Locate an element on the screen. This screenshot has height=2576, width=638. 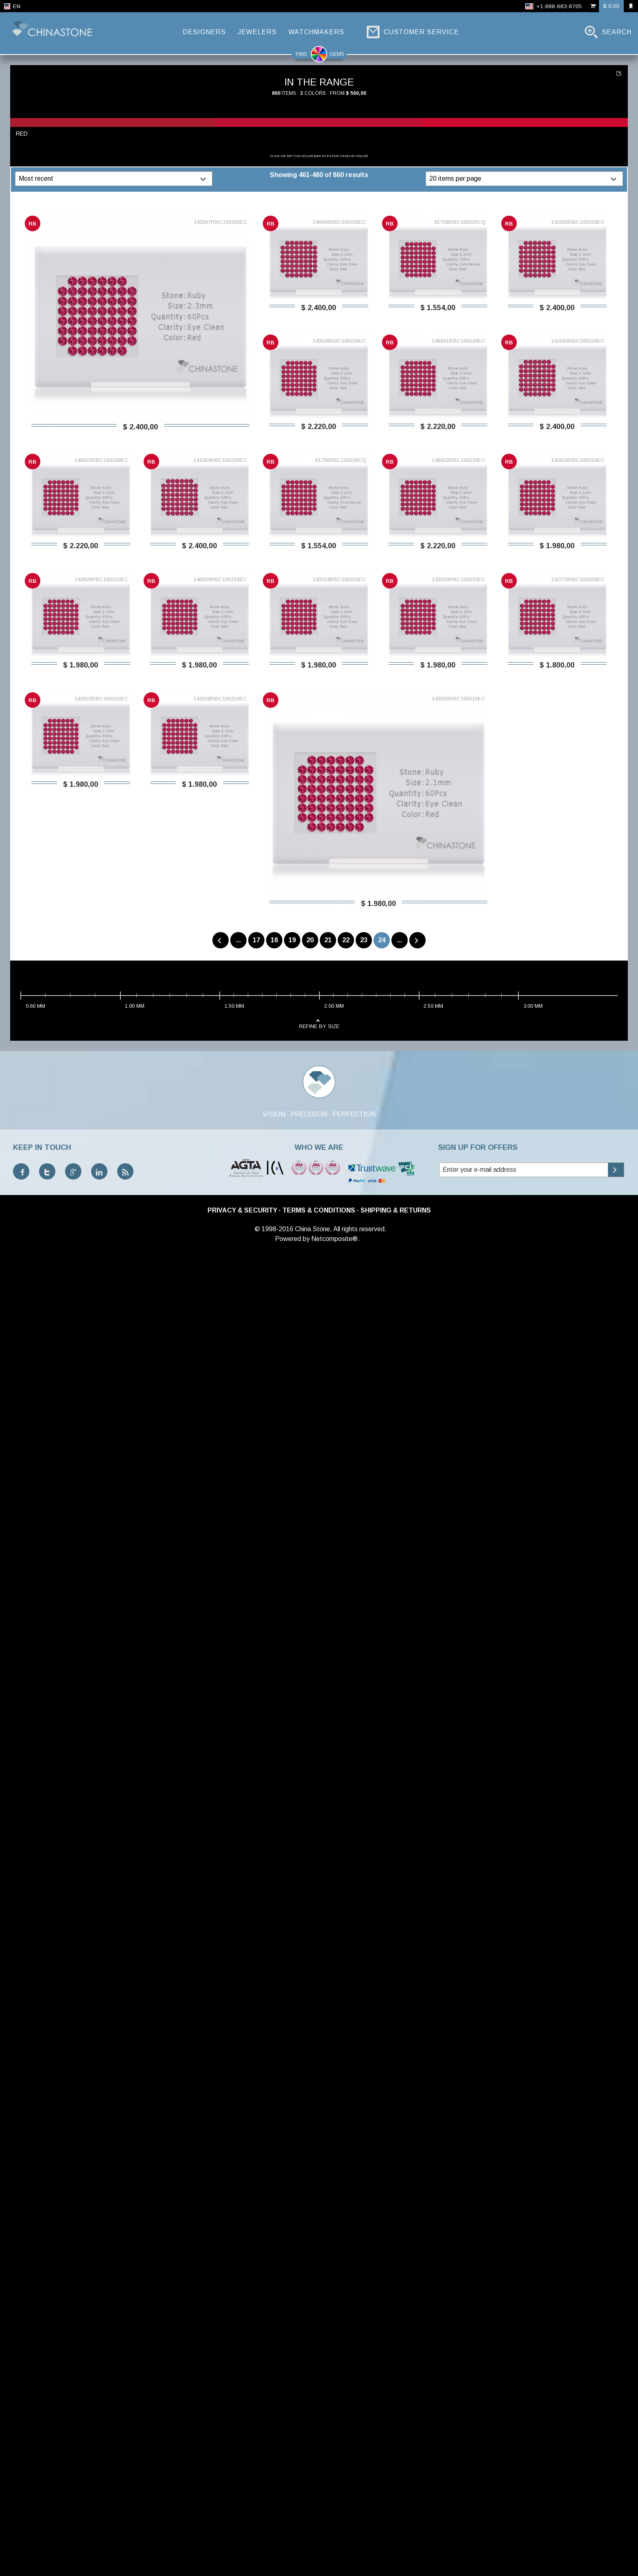
17 is located at coordinates (256, 940).